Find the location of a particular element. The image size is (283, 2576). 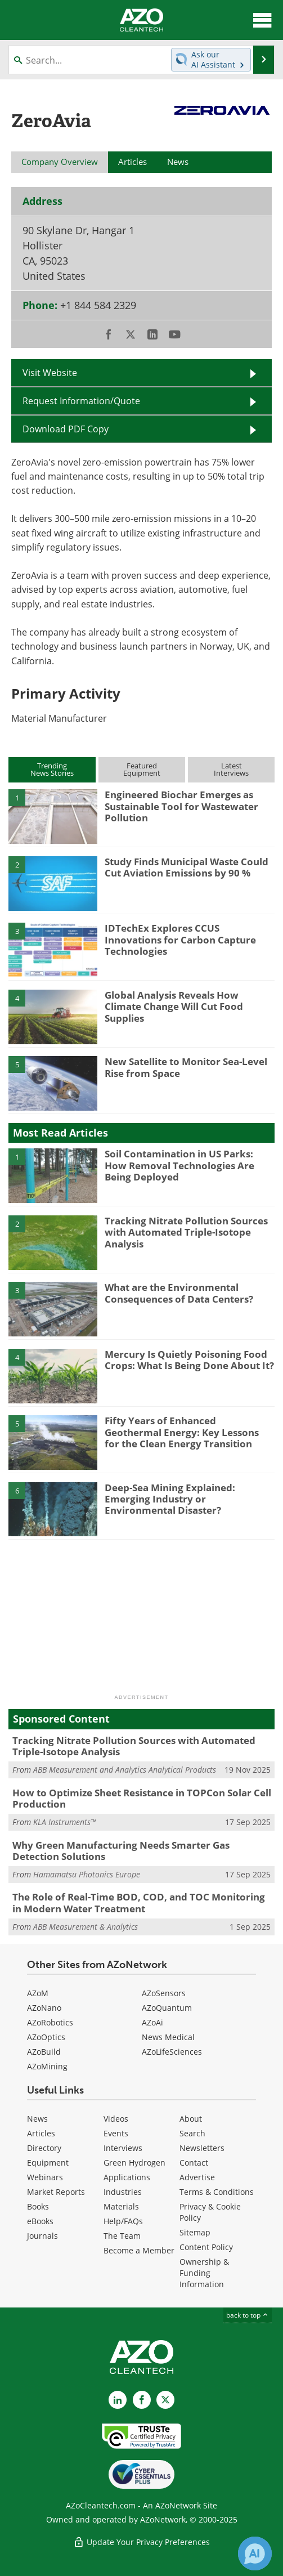

AZoSensors is located at coordinates (164, 1993).